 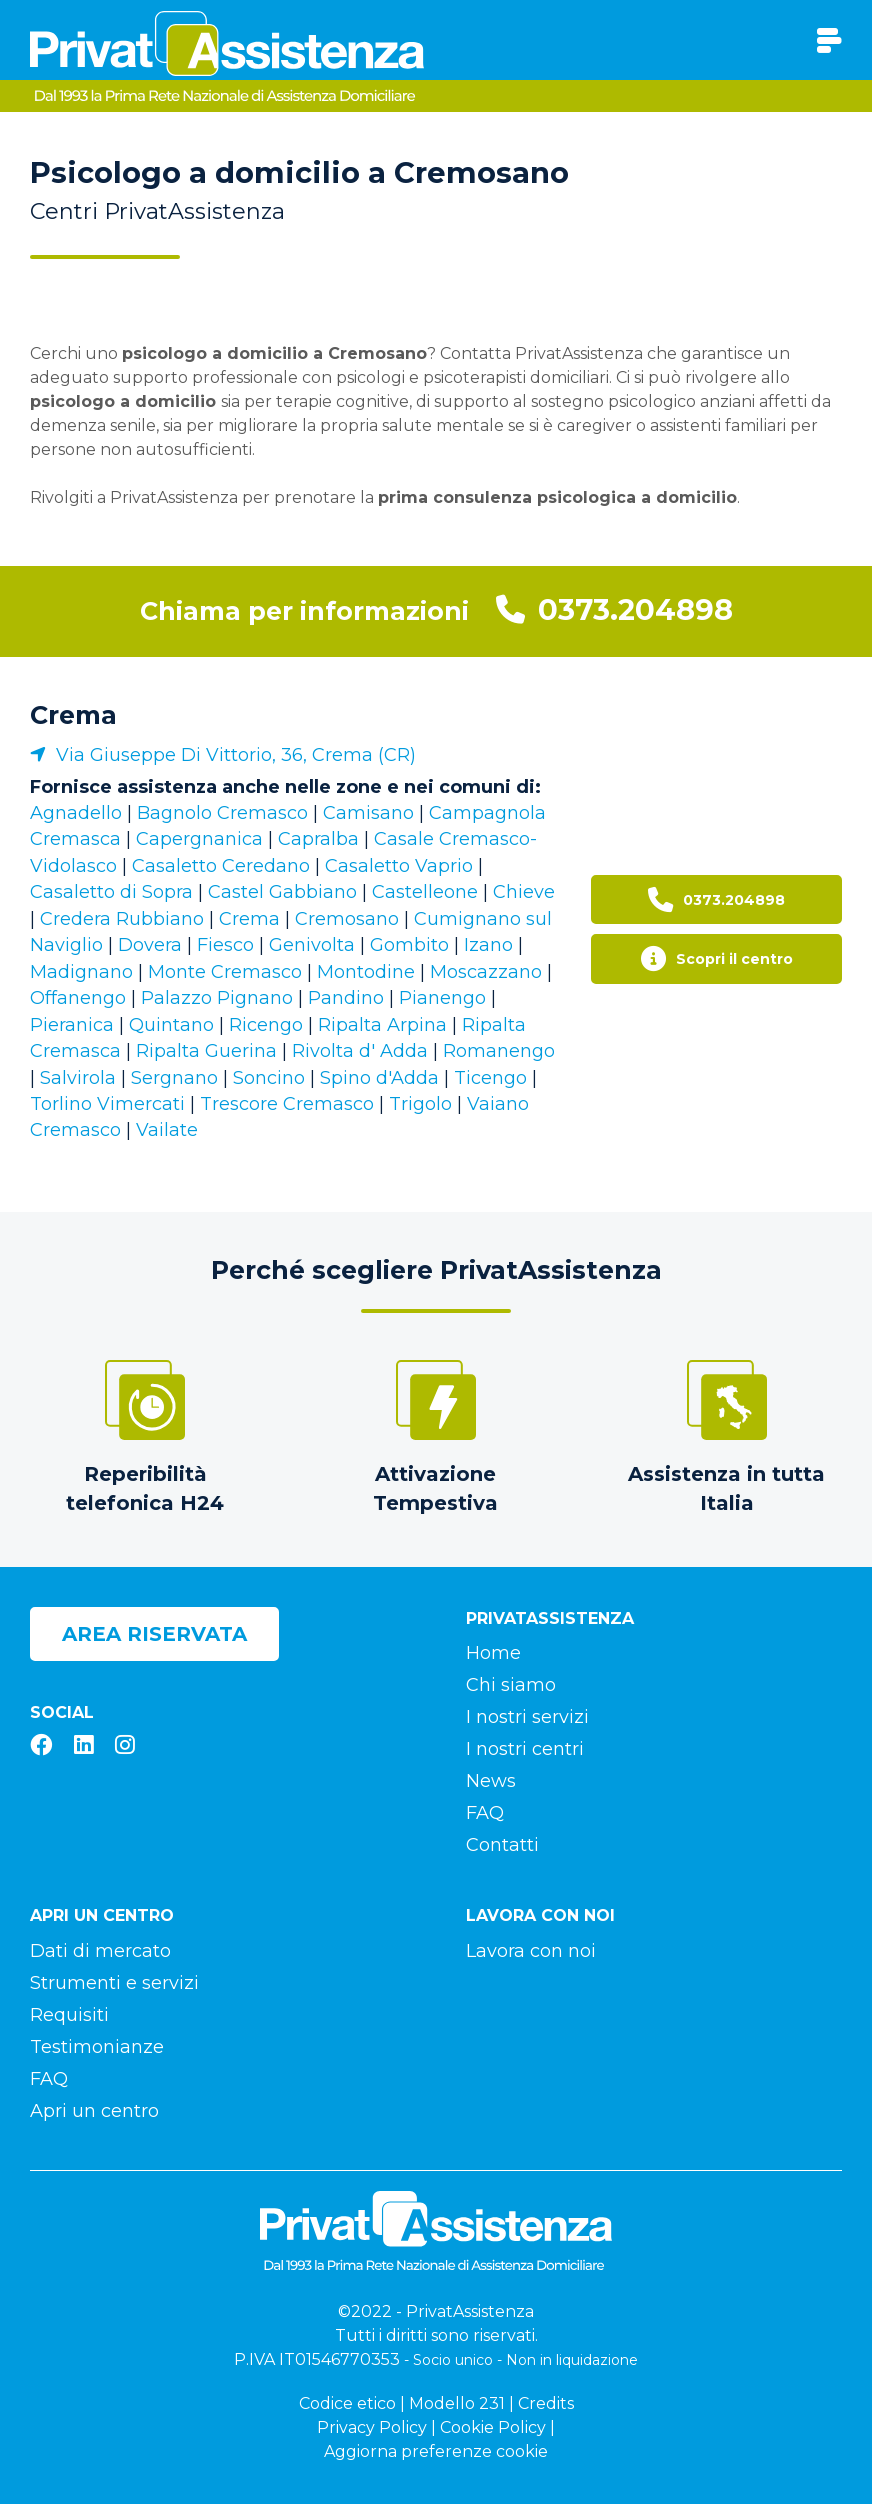 I want to click on Privacy Policy, so click(x=372, y=2427).